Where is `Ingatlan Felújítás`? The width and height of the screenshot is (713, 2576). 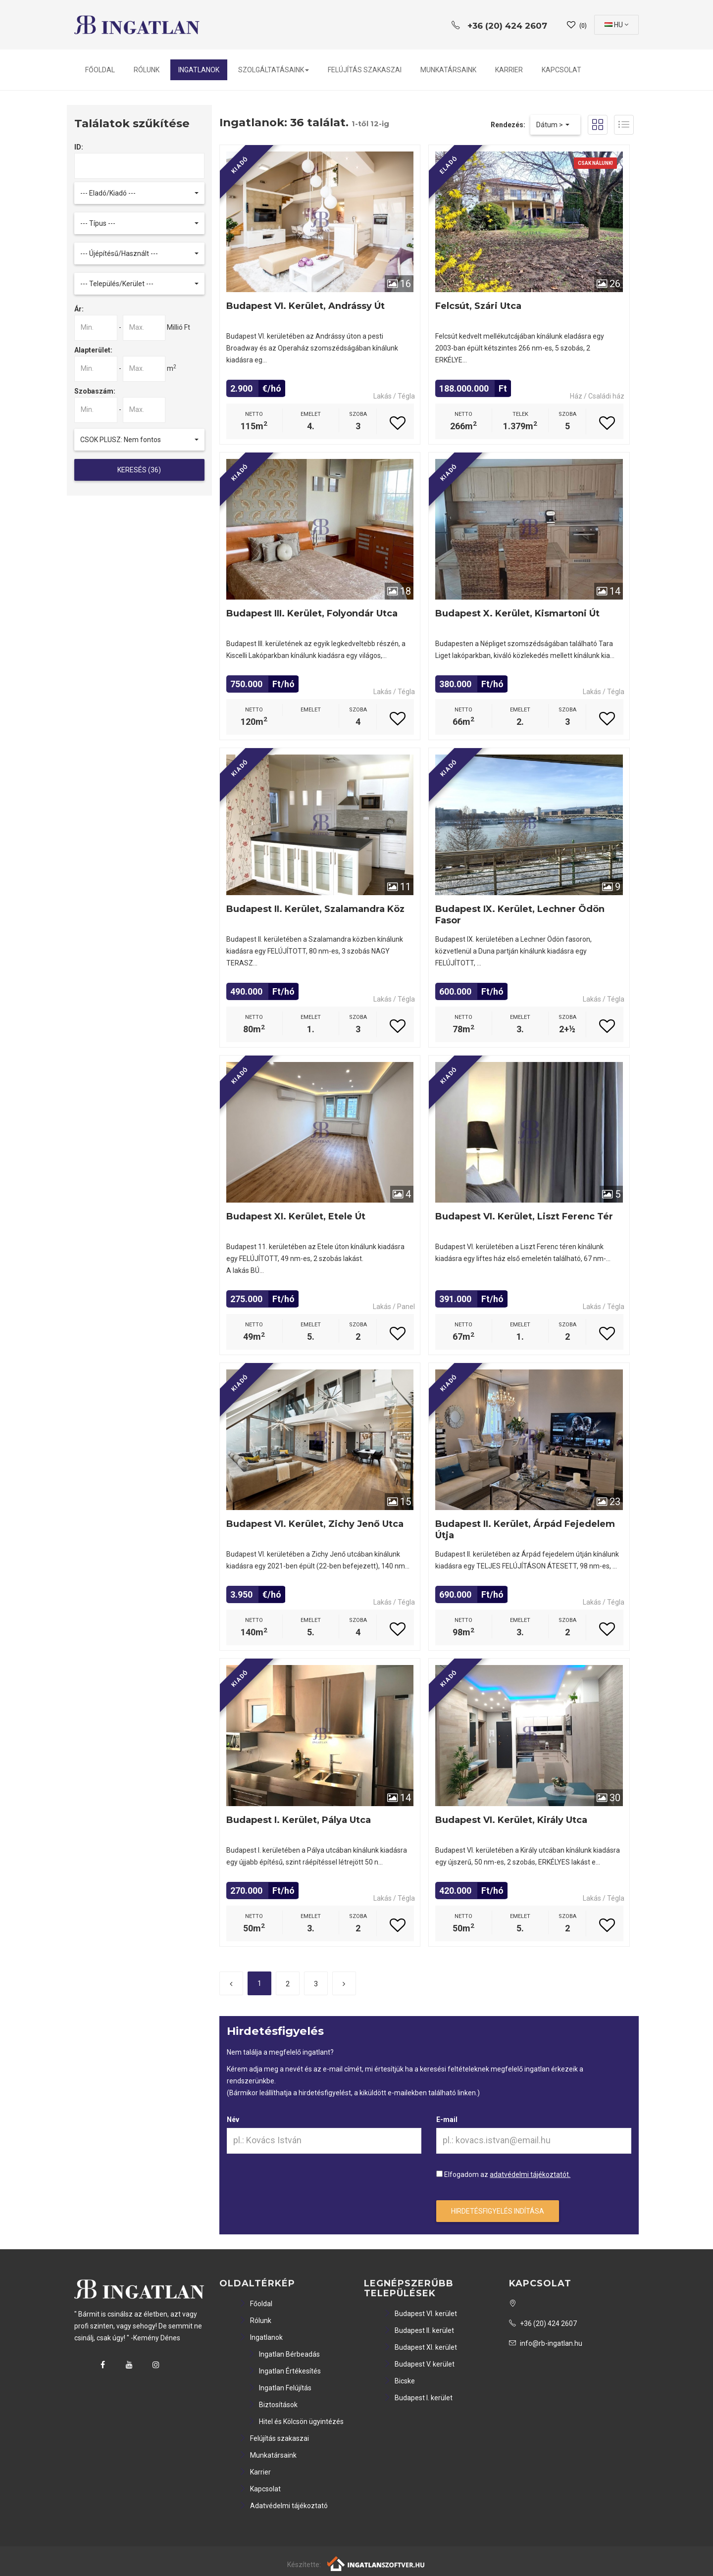 Ingatlan Felújítás is located at coordinates (279, 2388).